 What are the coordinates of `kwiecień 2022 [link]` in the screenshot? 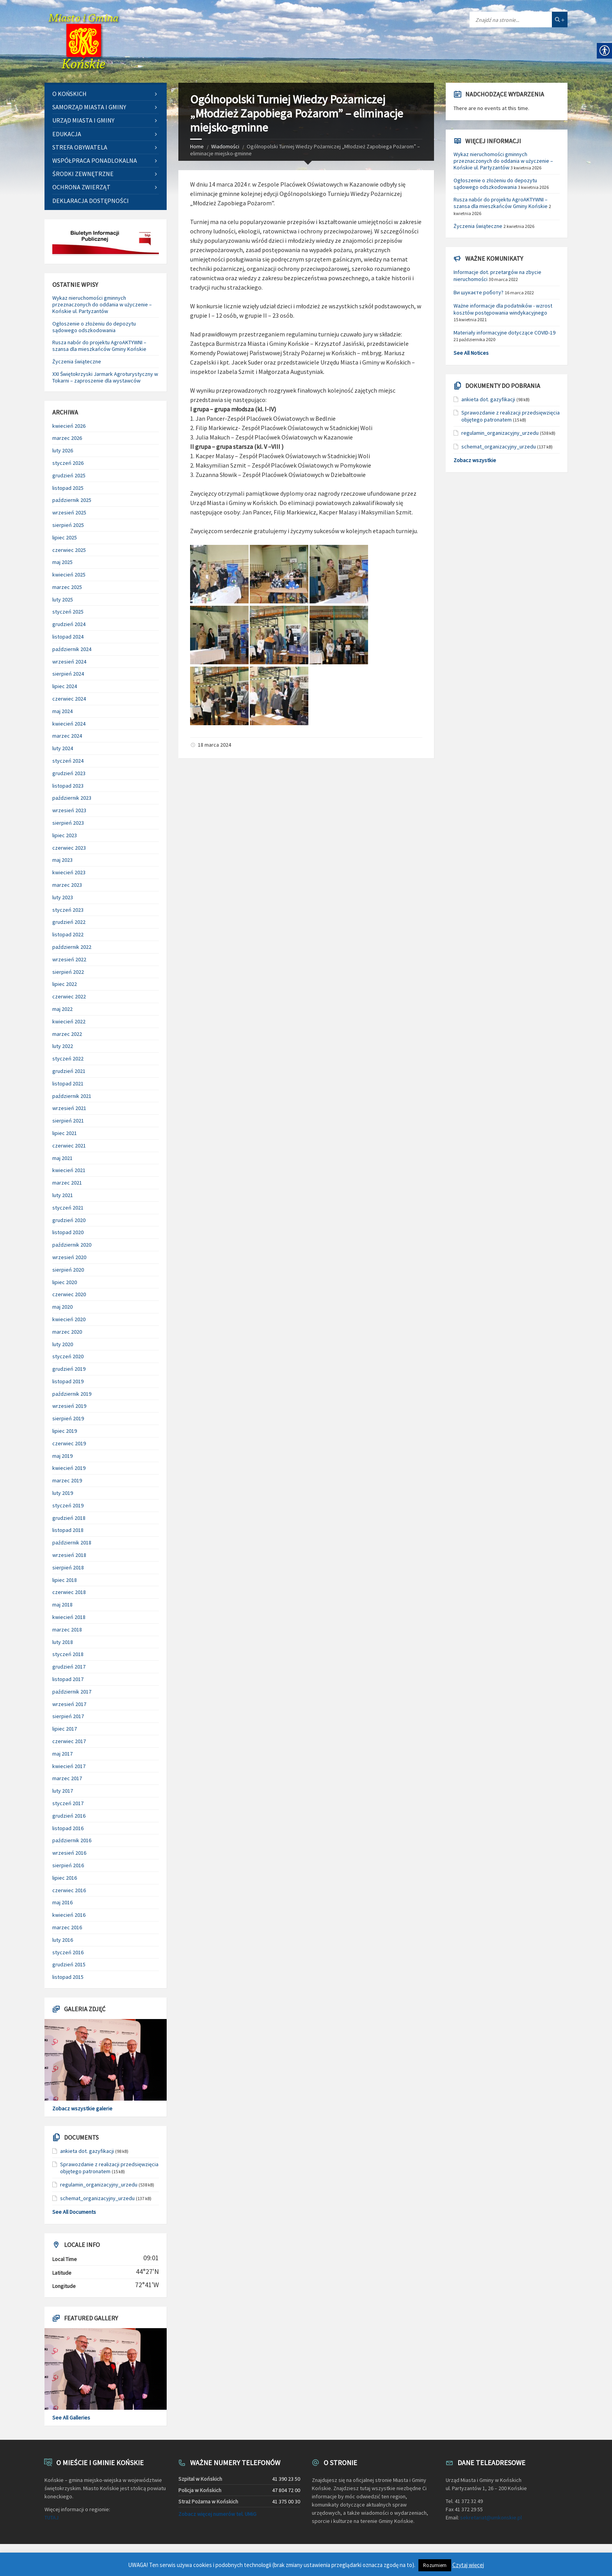 It's located at (68, 1021).